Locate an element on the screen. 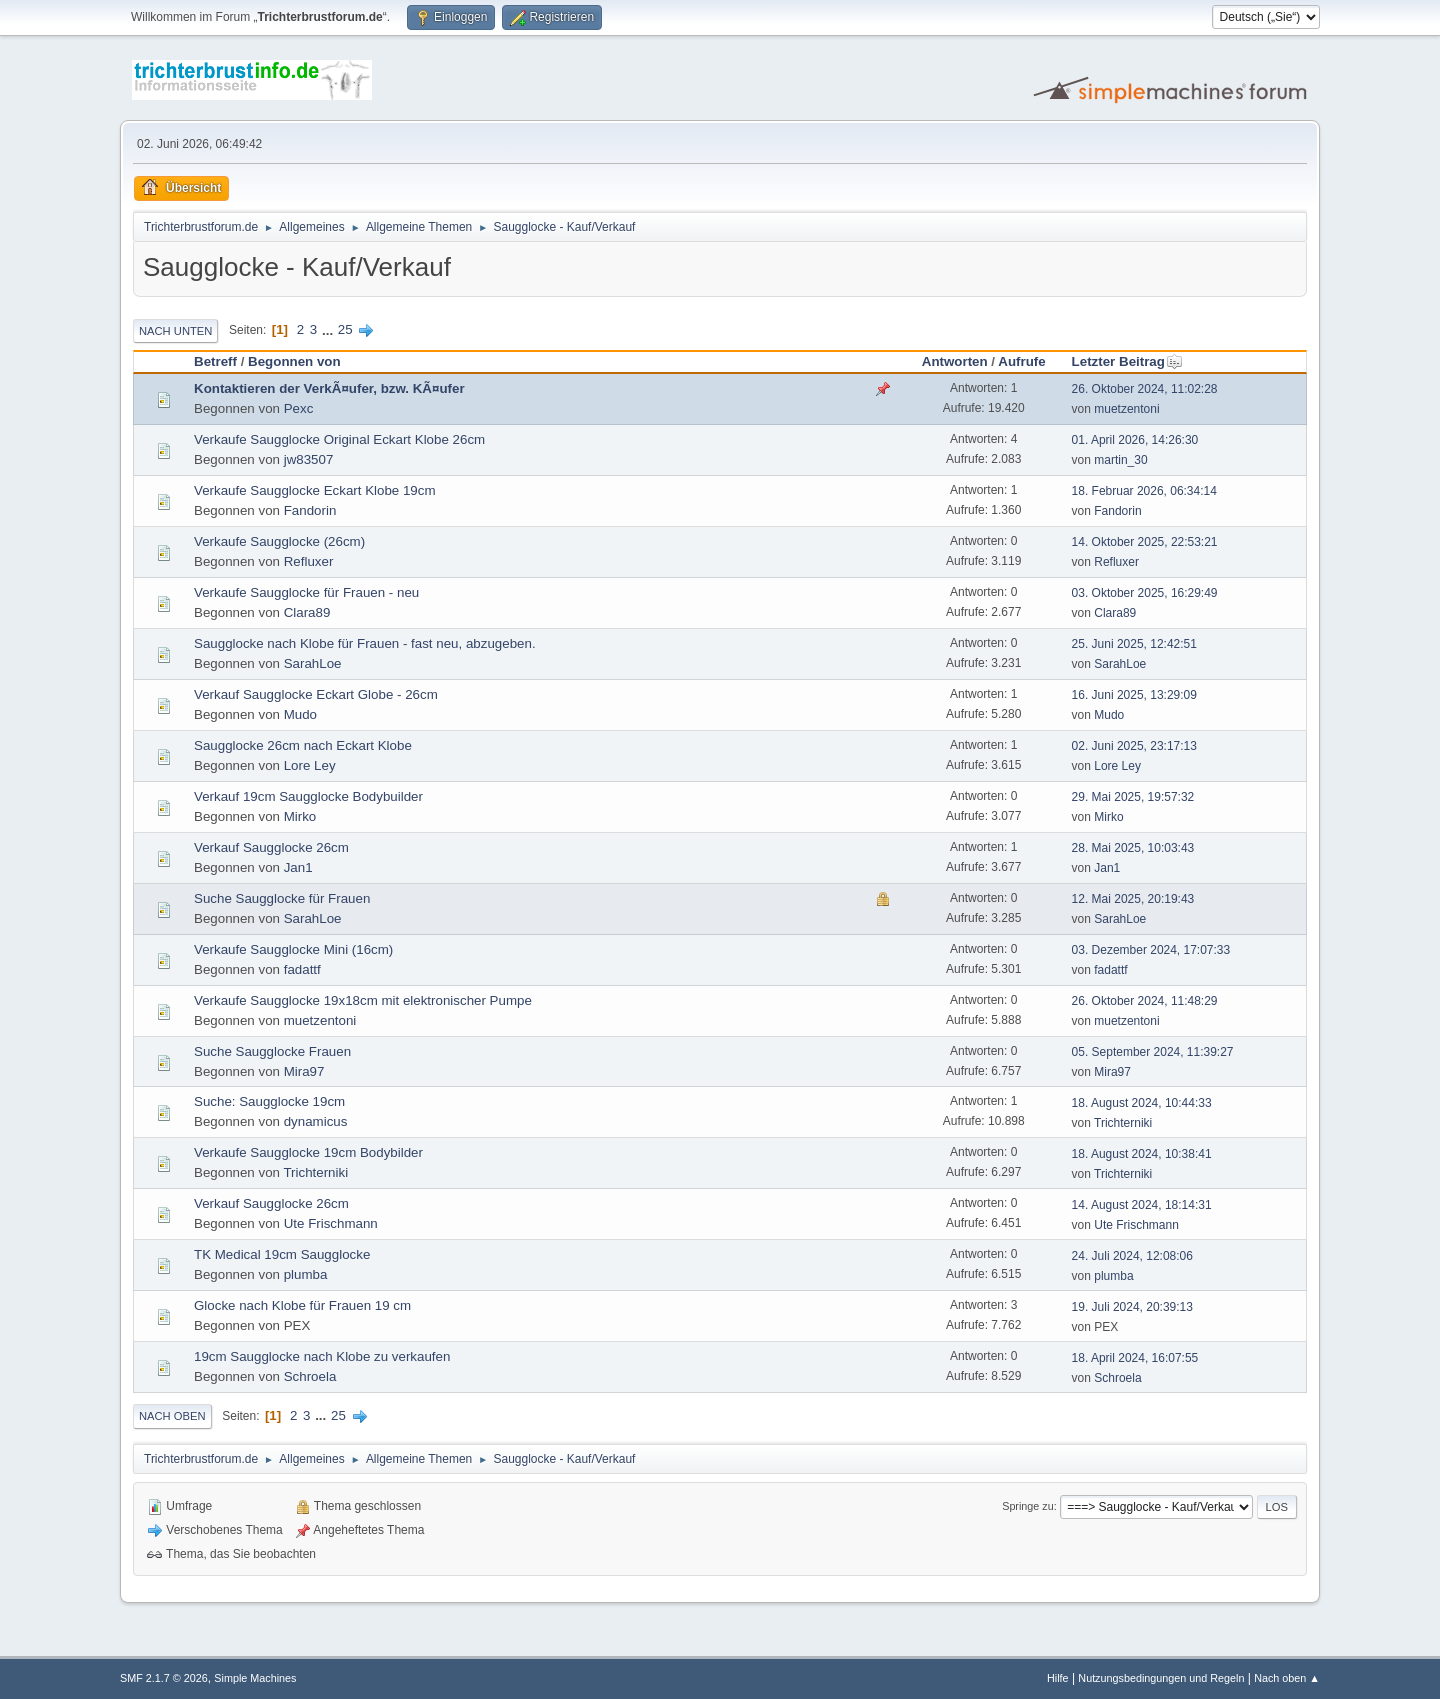 The height and width of the screenshot is (1699, 1440). SMF 2.1.7 © 2026 is located at coordinates (164, 1678).